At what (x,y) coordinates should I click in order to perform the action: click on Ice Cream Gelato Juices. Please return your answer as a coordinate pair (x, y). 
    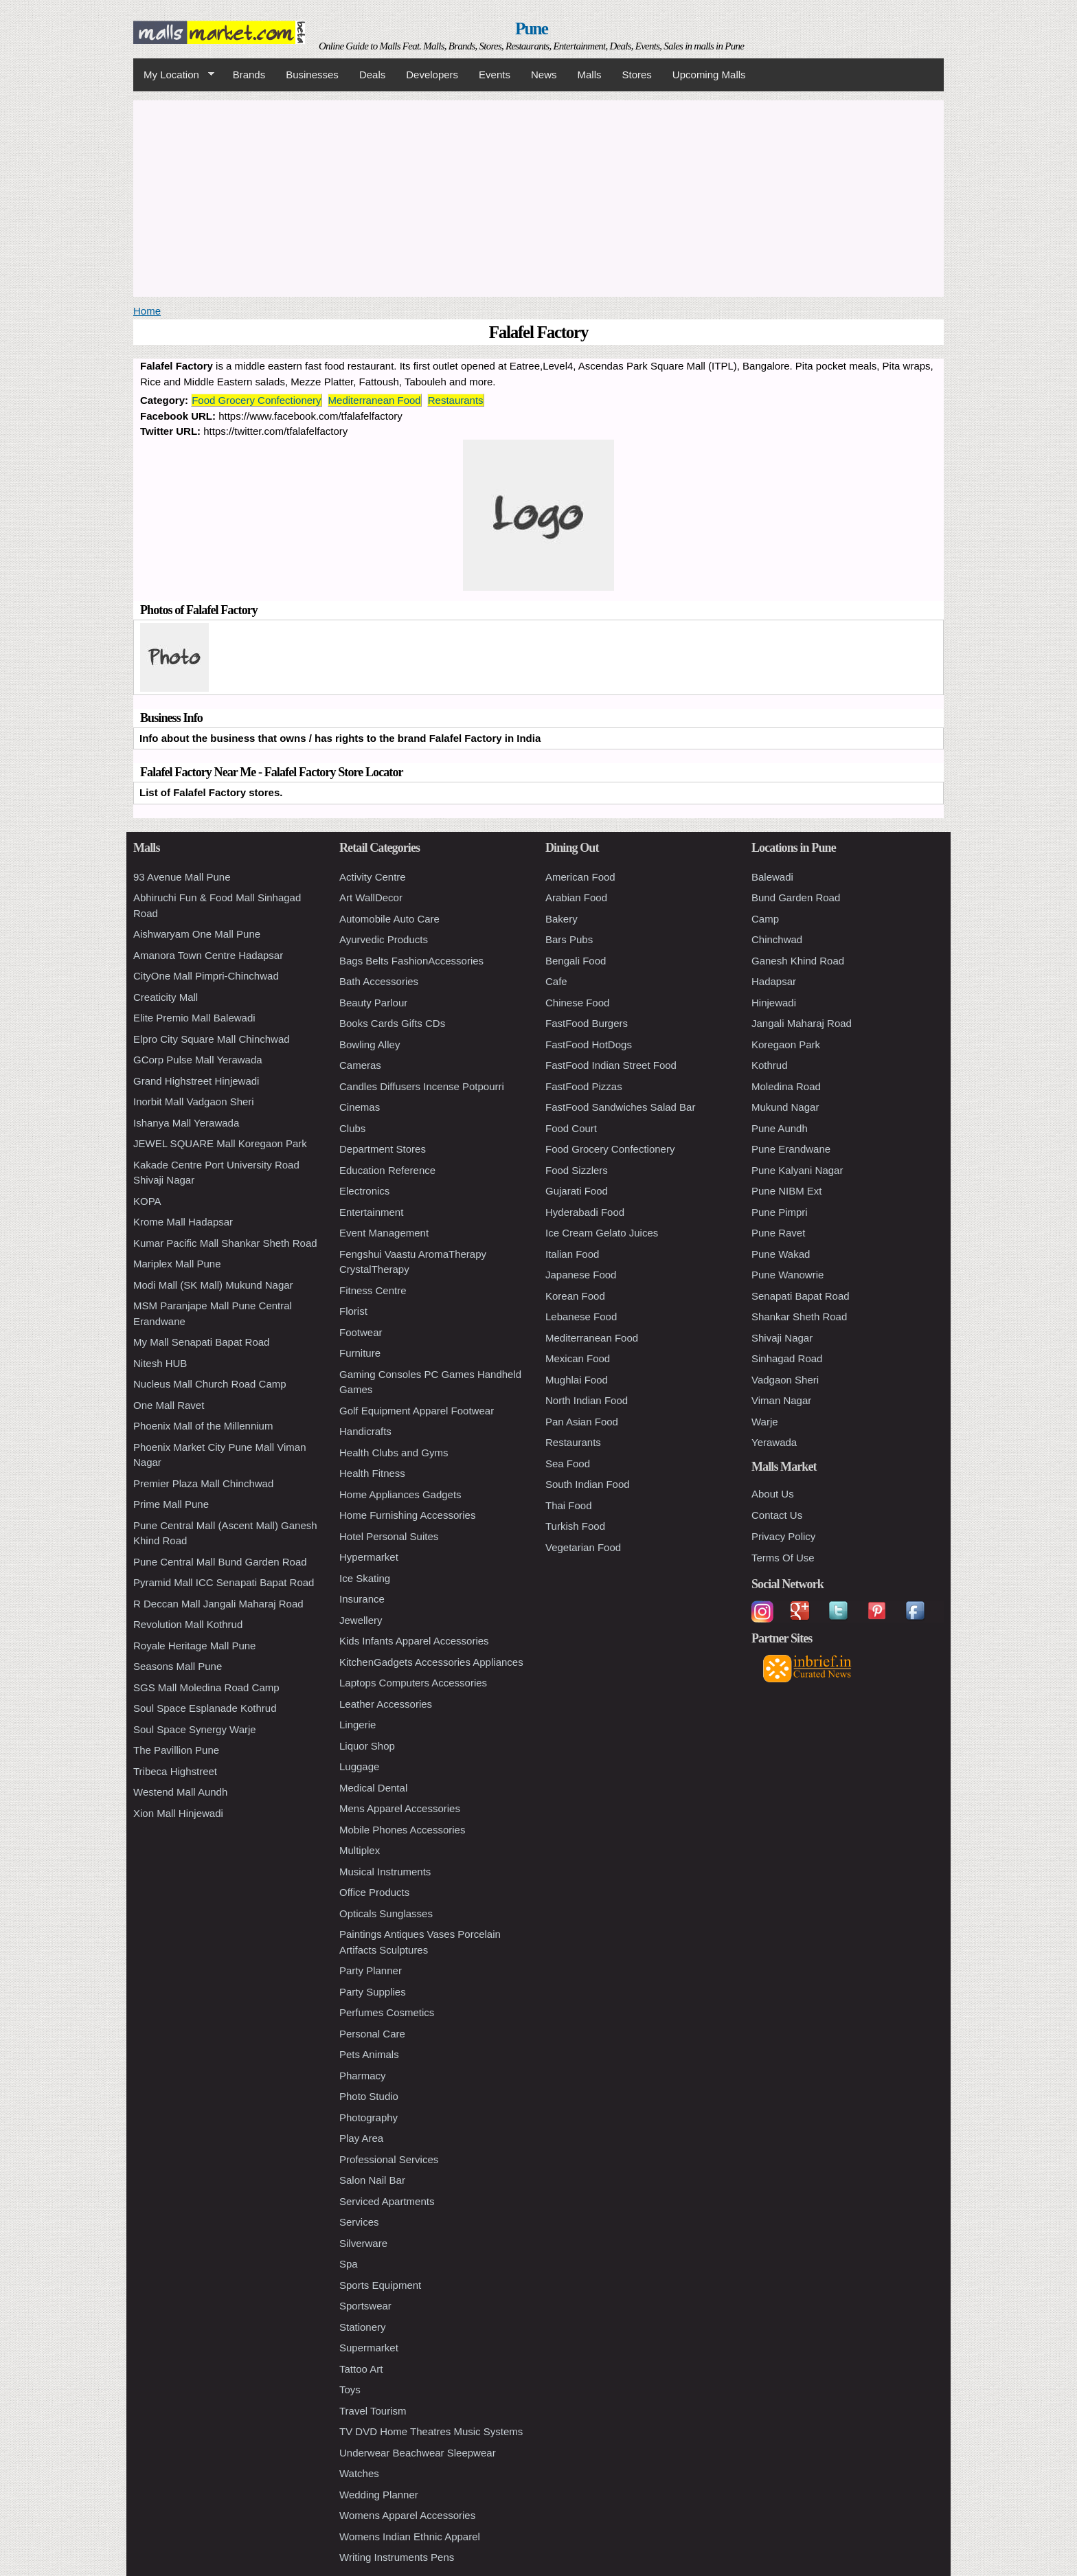
    Looking at the image, I should click on (601, 1233).